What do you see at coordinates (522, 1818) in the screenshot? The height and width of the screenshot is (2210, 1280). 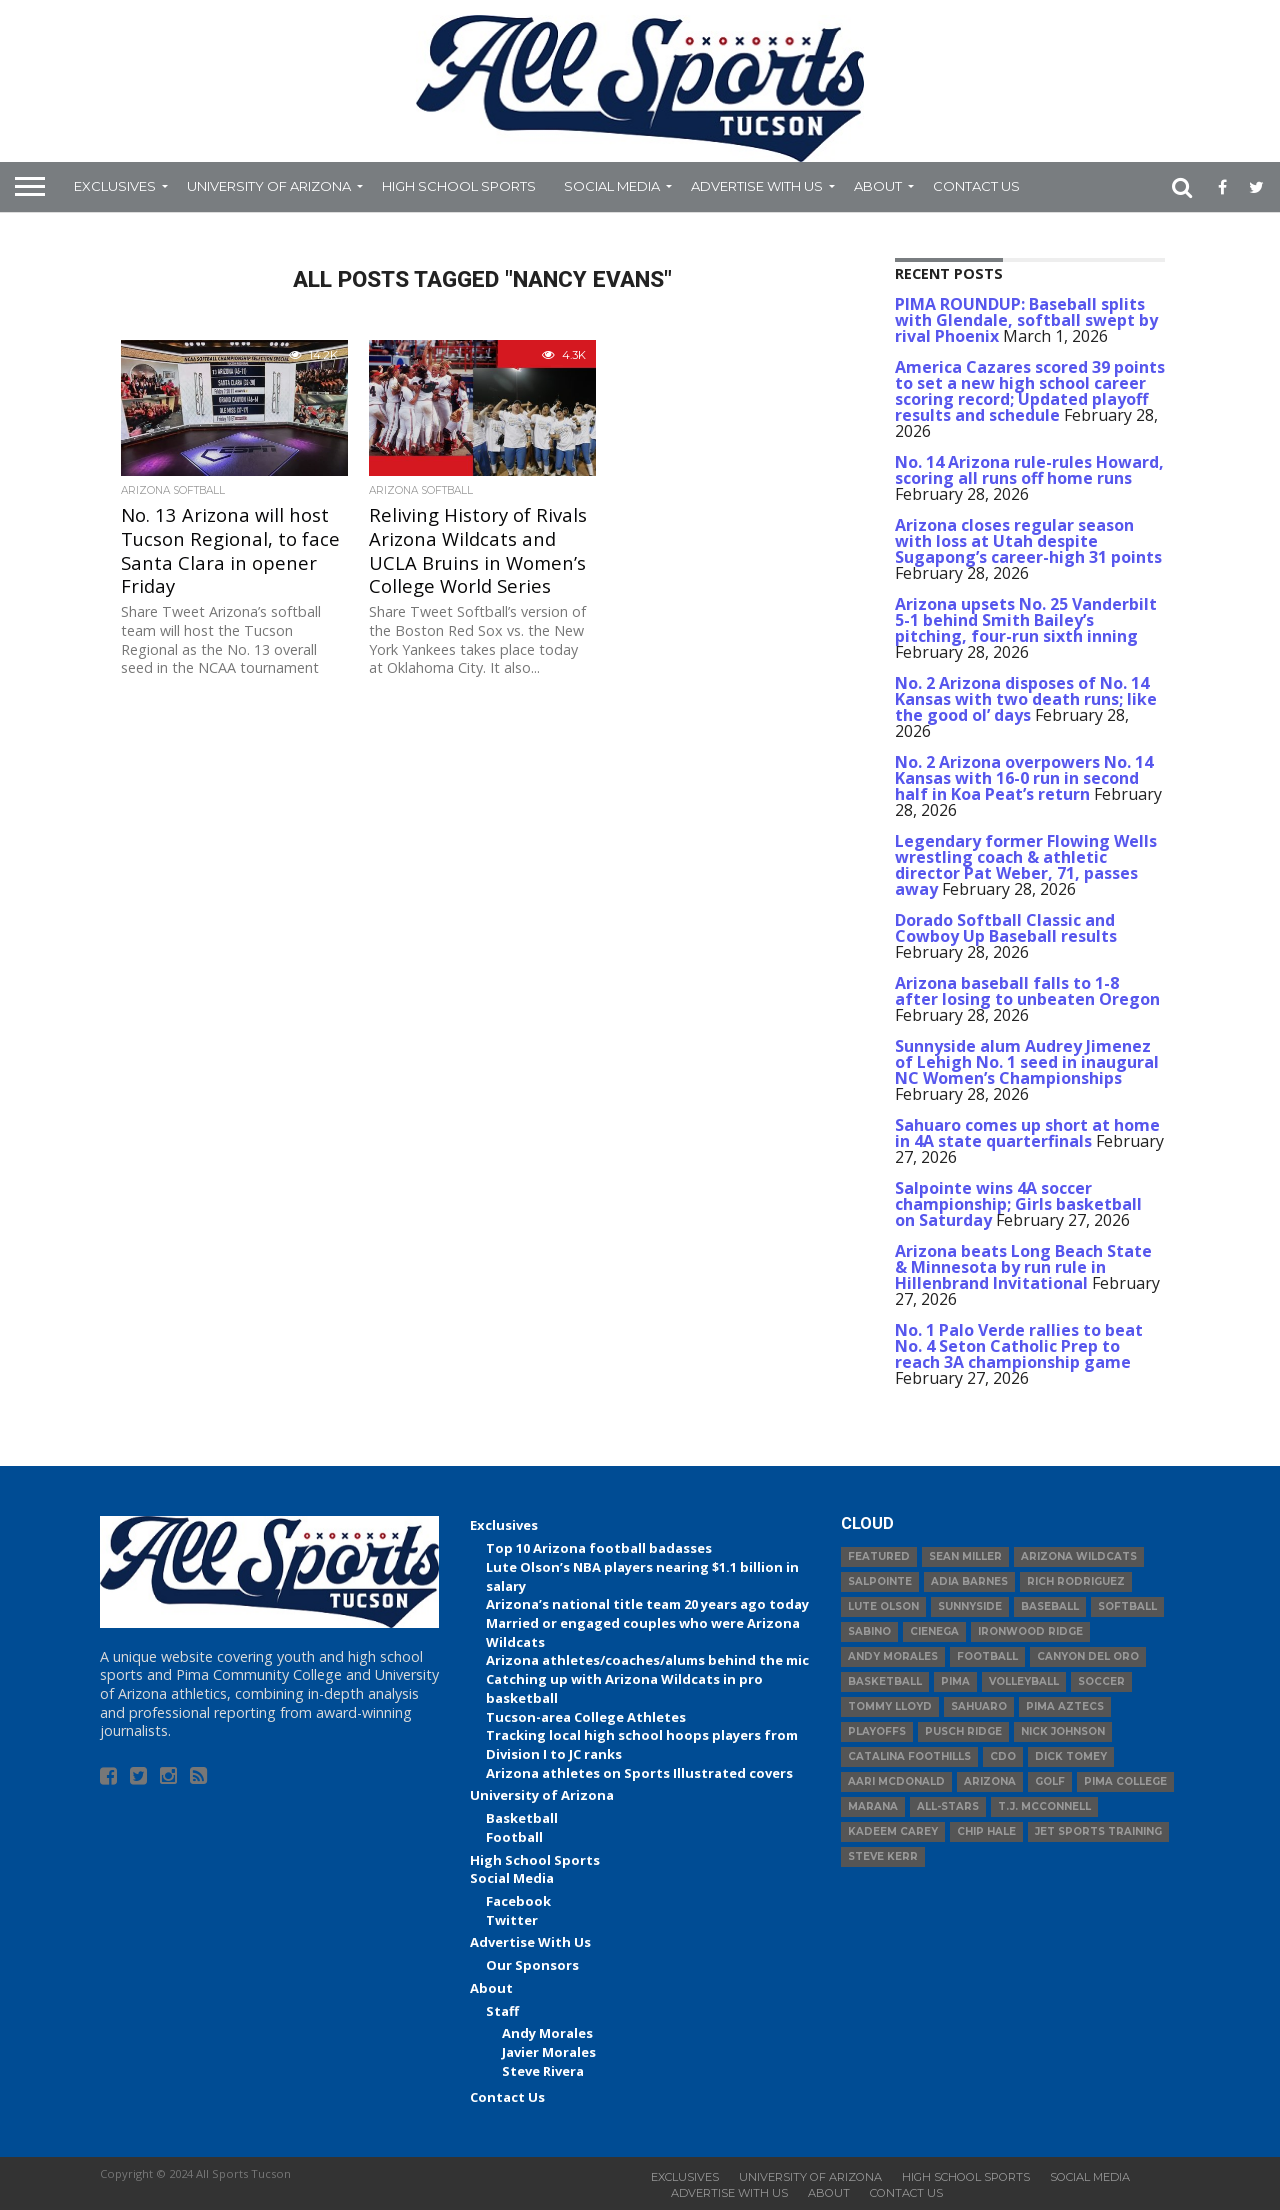 I see `Basketball` at bounding box center [522, 1818].